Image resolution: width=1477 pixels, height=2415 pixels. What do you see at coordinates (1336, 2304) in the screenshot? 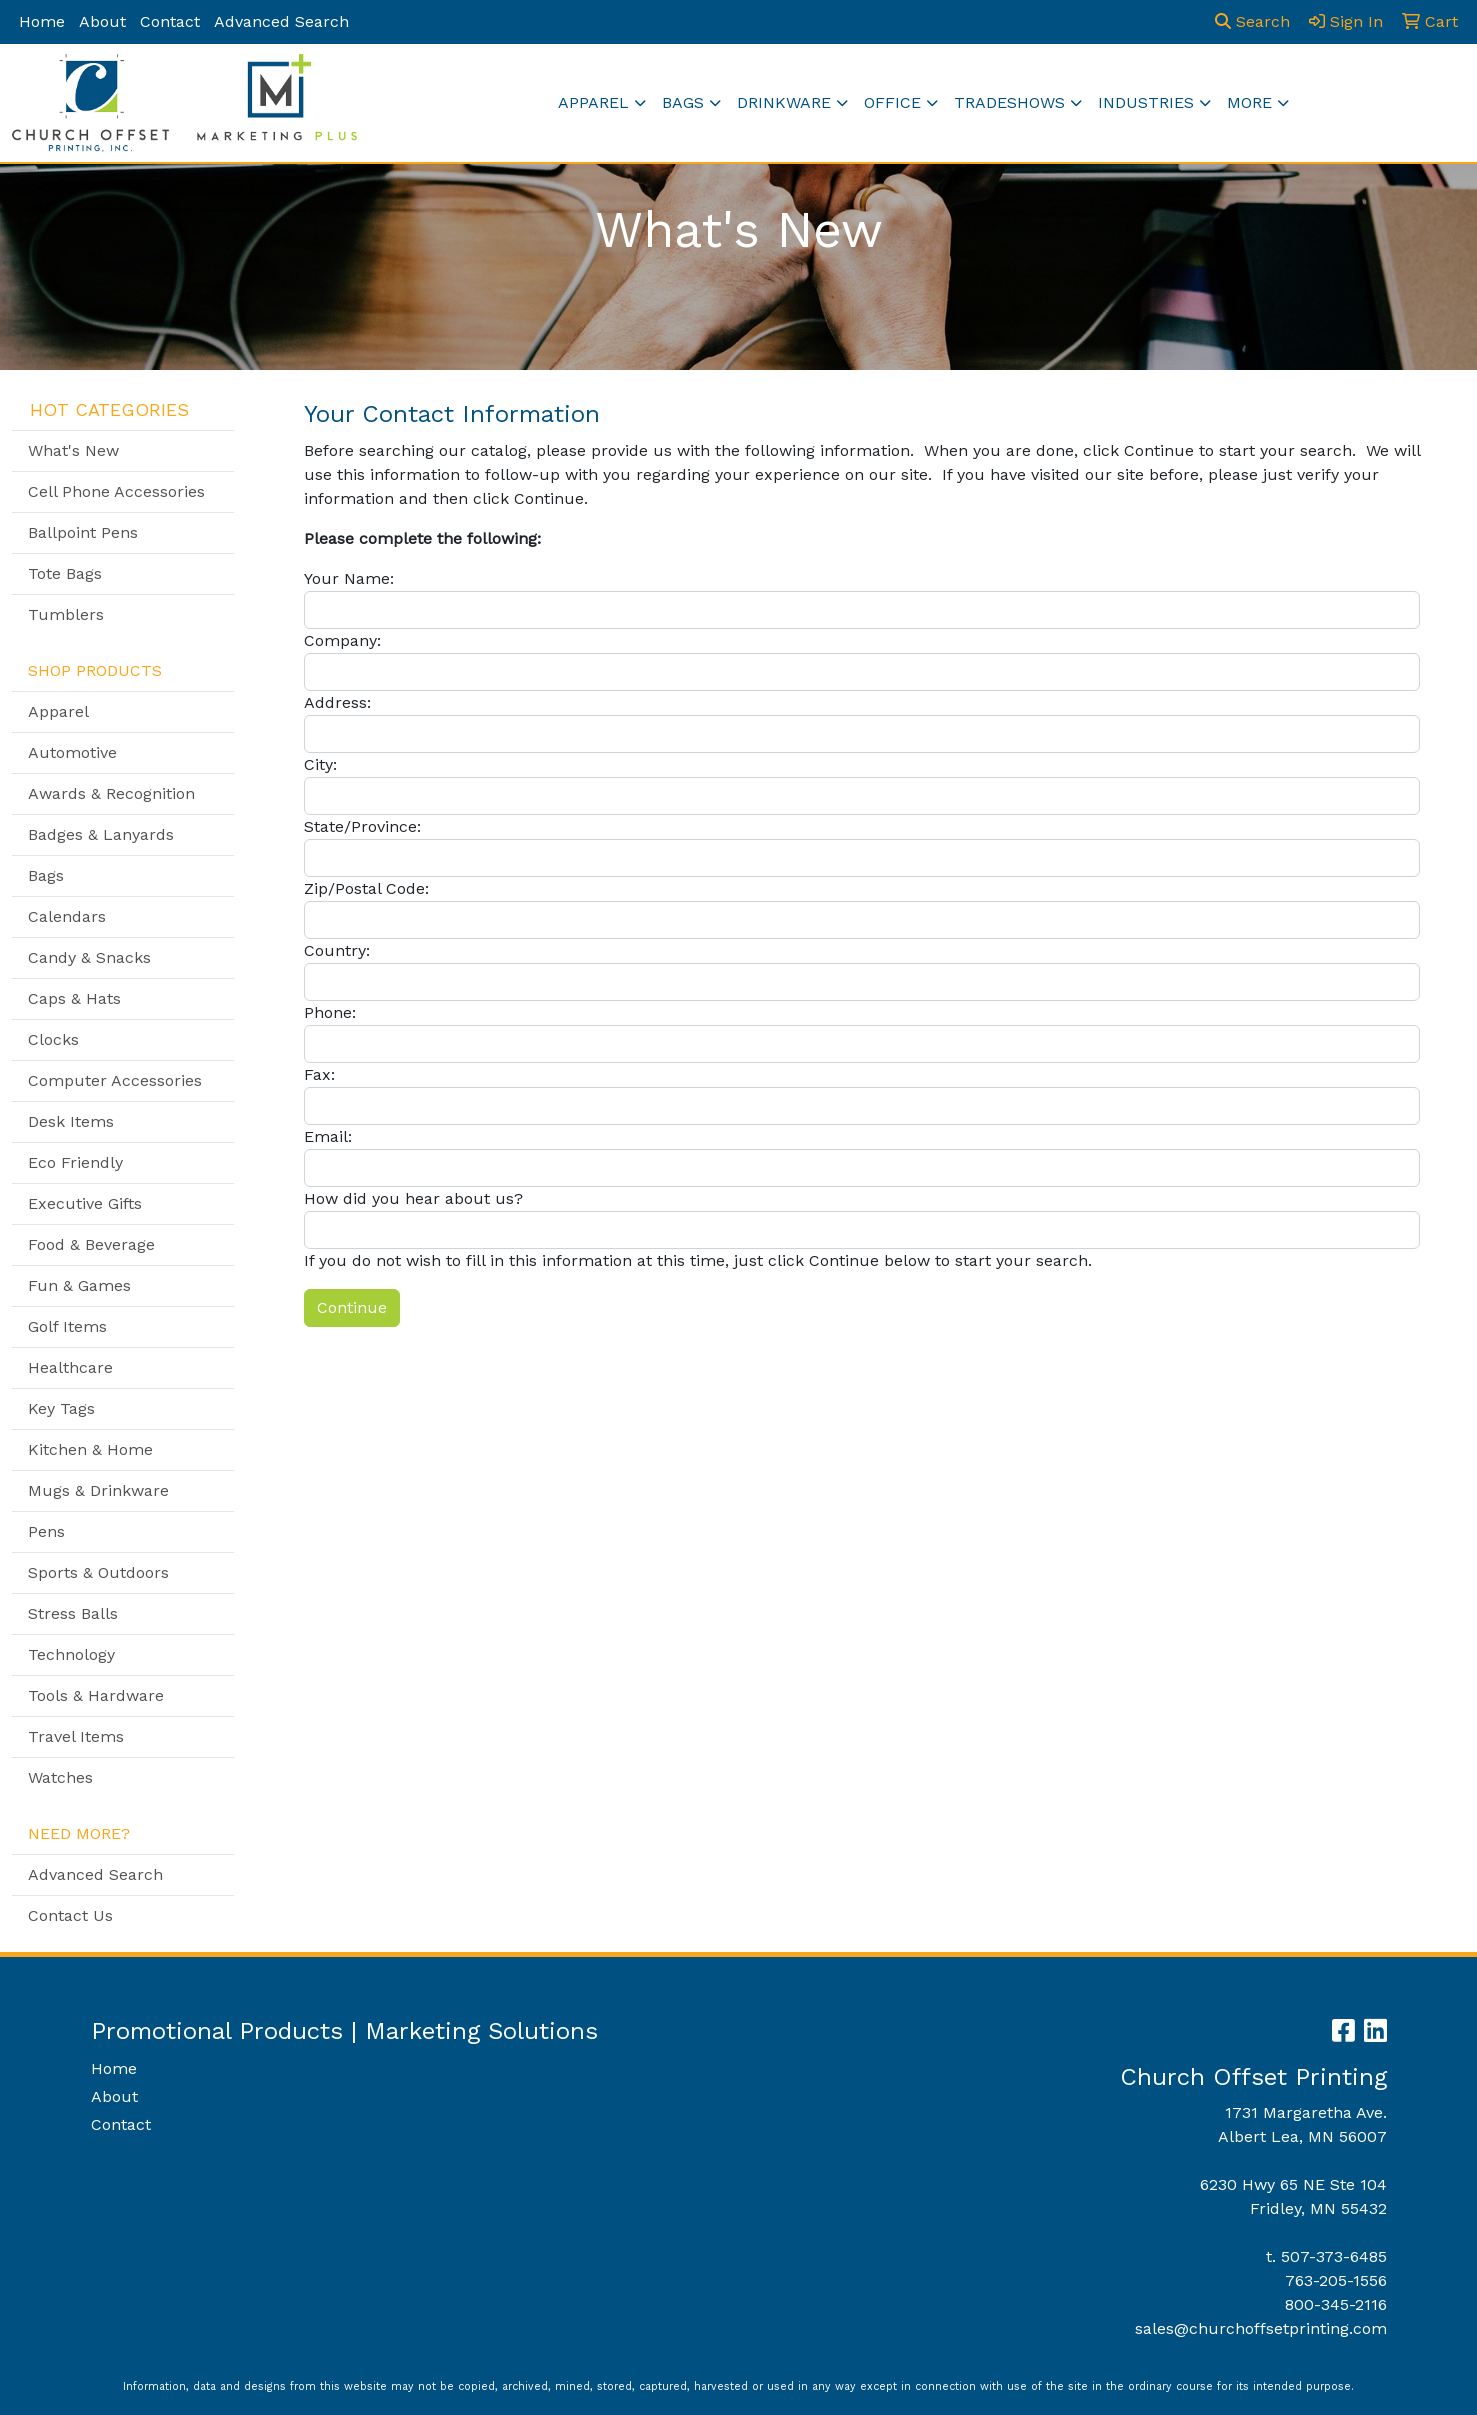
I see `800-345-2116` at bounding box center [1336, 2304].